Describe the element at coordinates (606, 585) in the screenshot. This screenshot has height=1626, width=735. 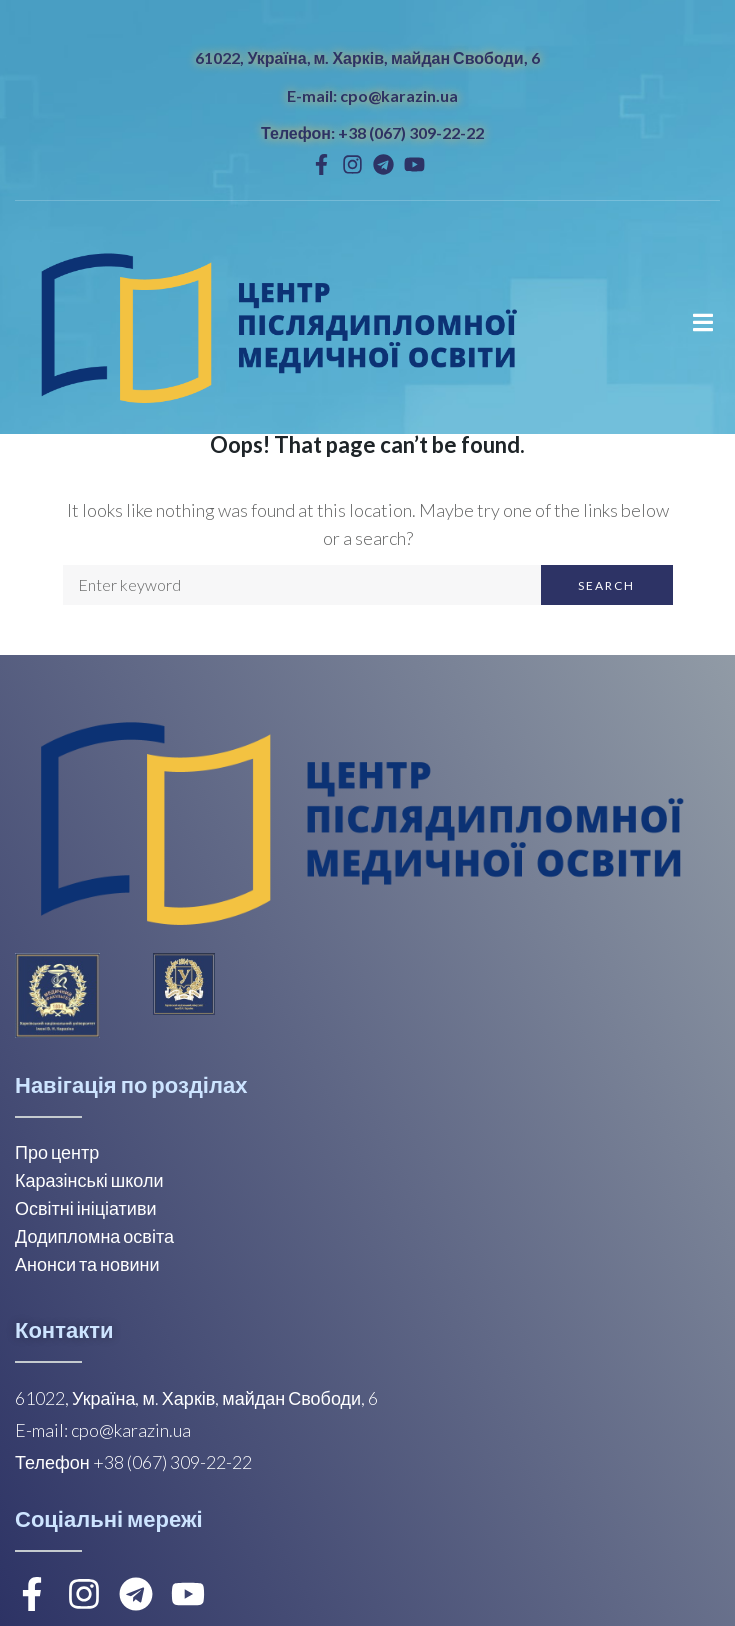
I see `Search` at that location.